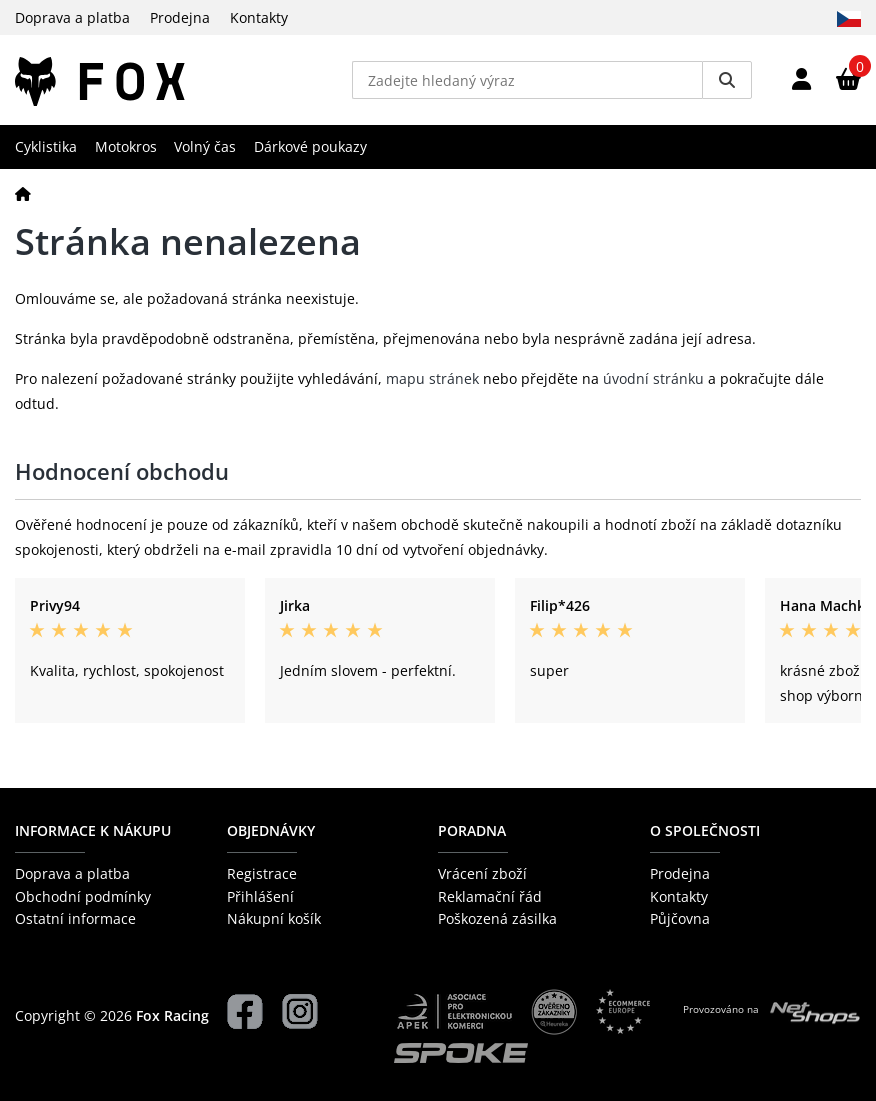 This screenshot has width=876, height=1101. Describe the element at coordinates (482, 873) in the screenshot. I see `Vrácení zboží` at that location.